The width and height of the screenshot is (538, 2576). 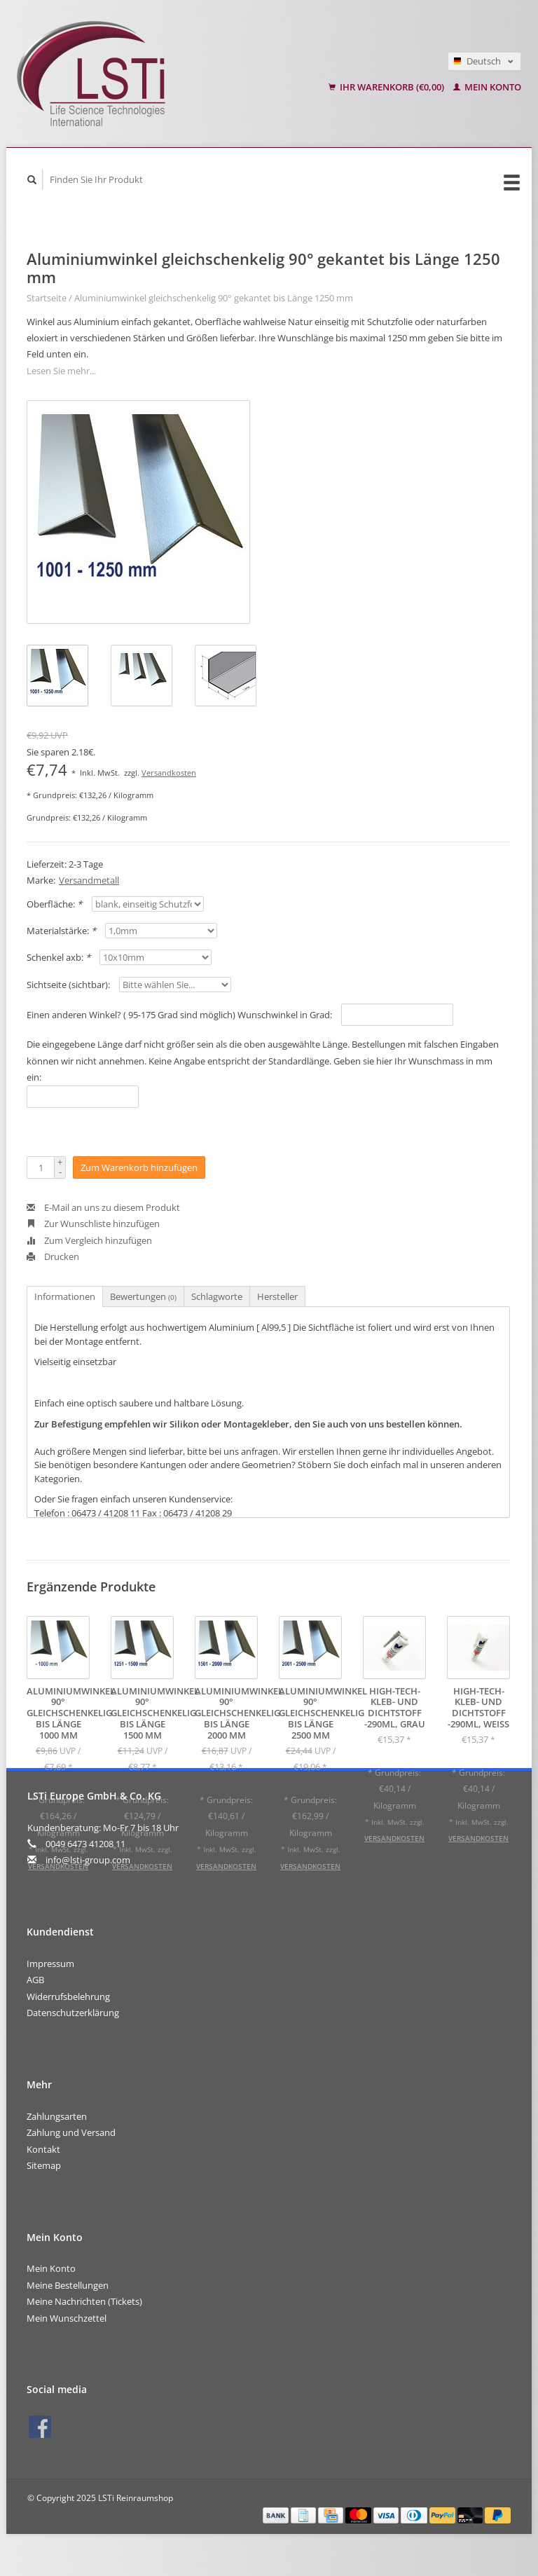 I want to click on Zahlungsarten, so click(x=57, y=2116).